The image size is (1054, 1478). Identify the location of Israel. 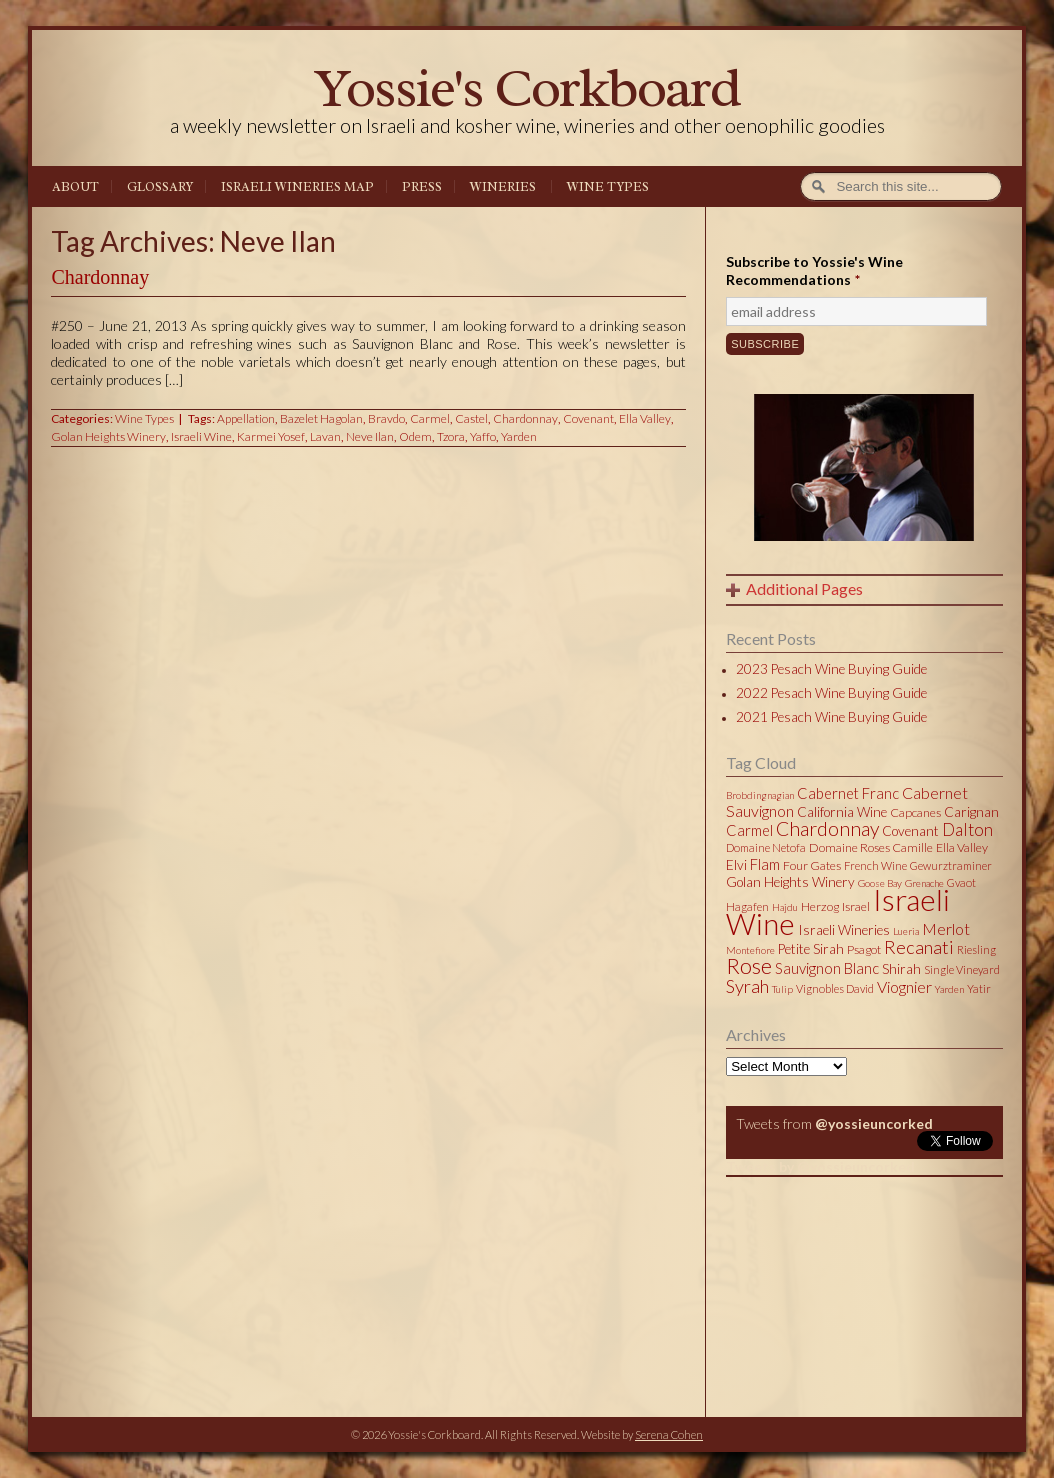
(856, 906).